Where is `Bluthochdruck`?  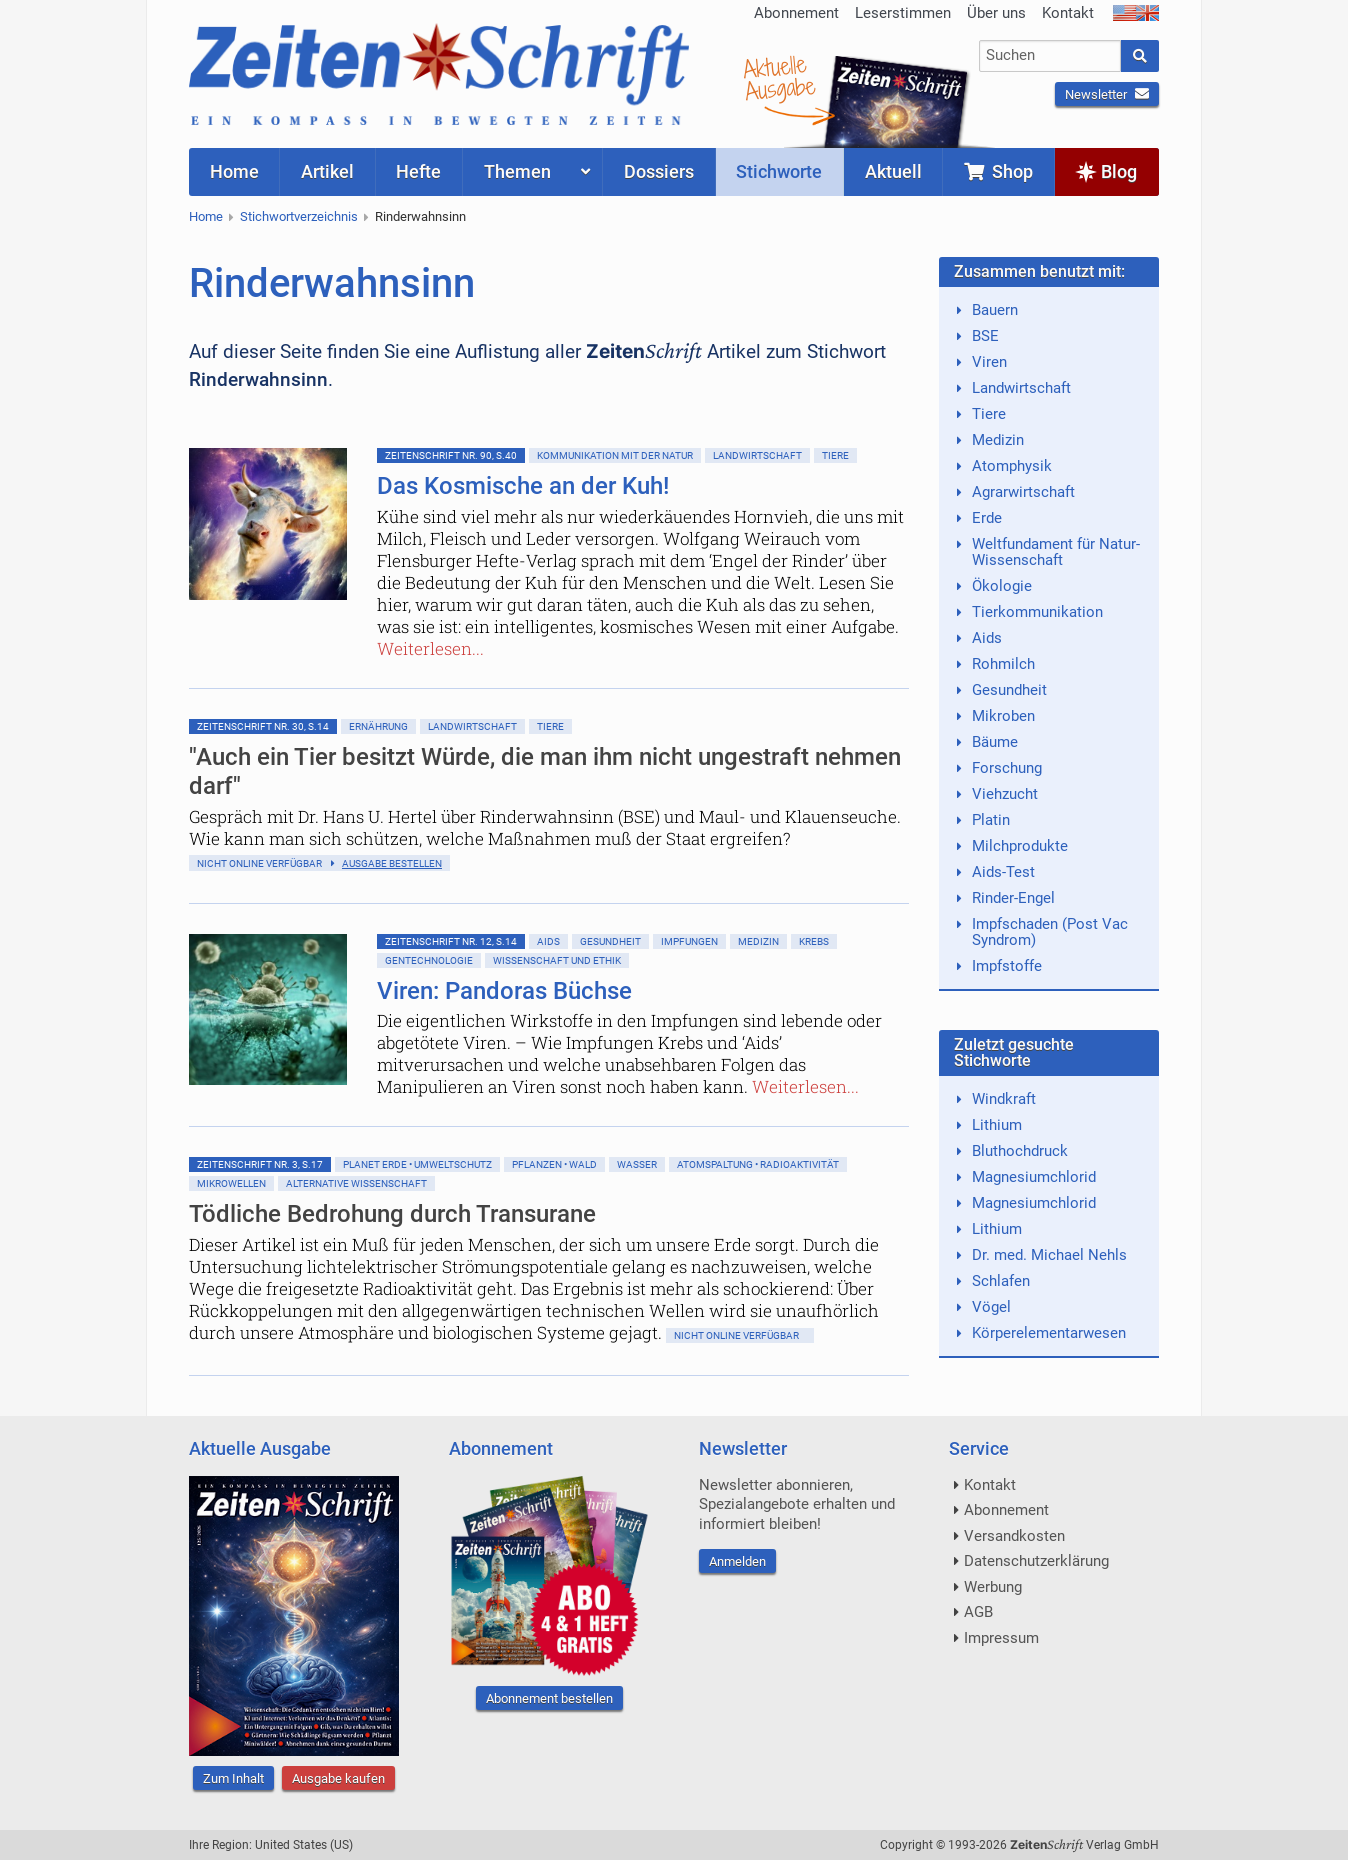
Bluthochdruck is located at coordinates (1020, 1151).